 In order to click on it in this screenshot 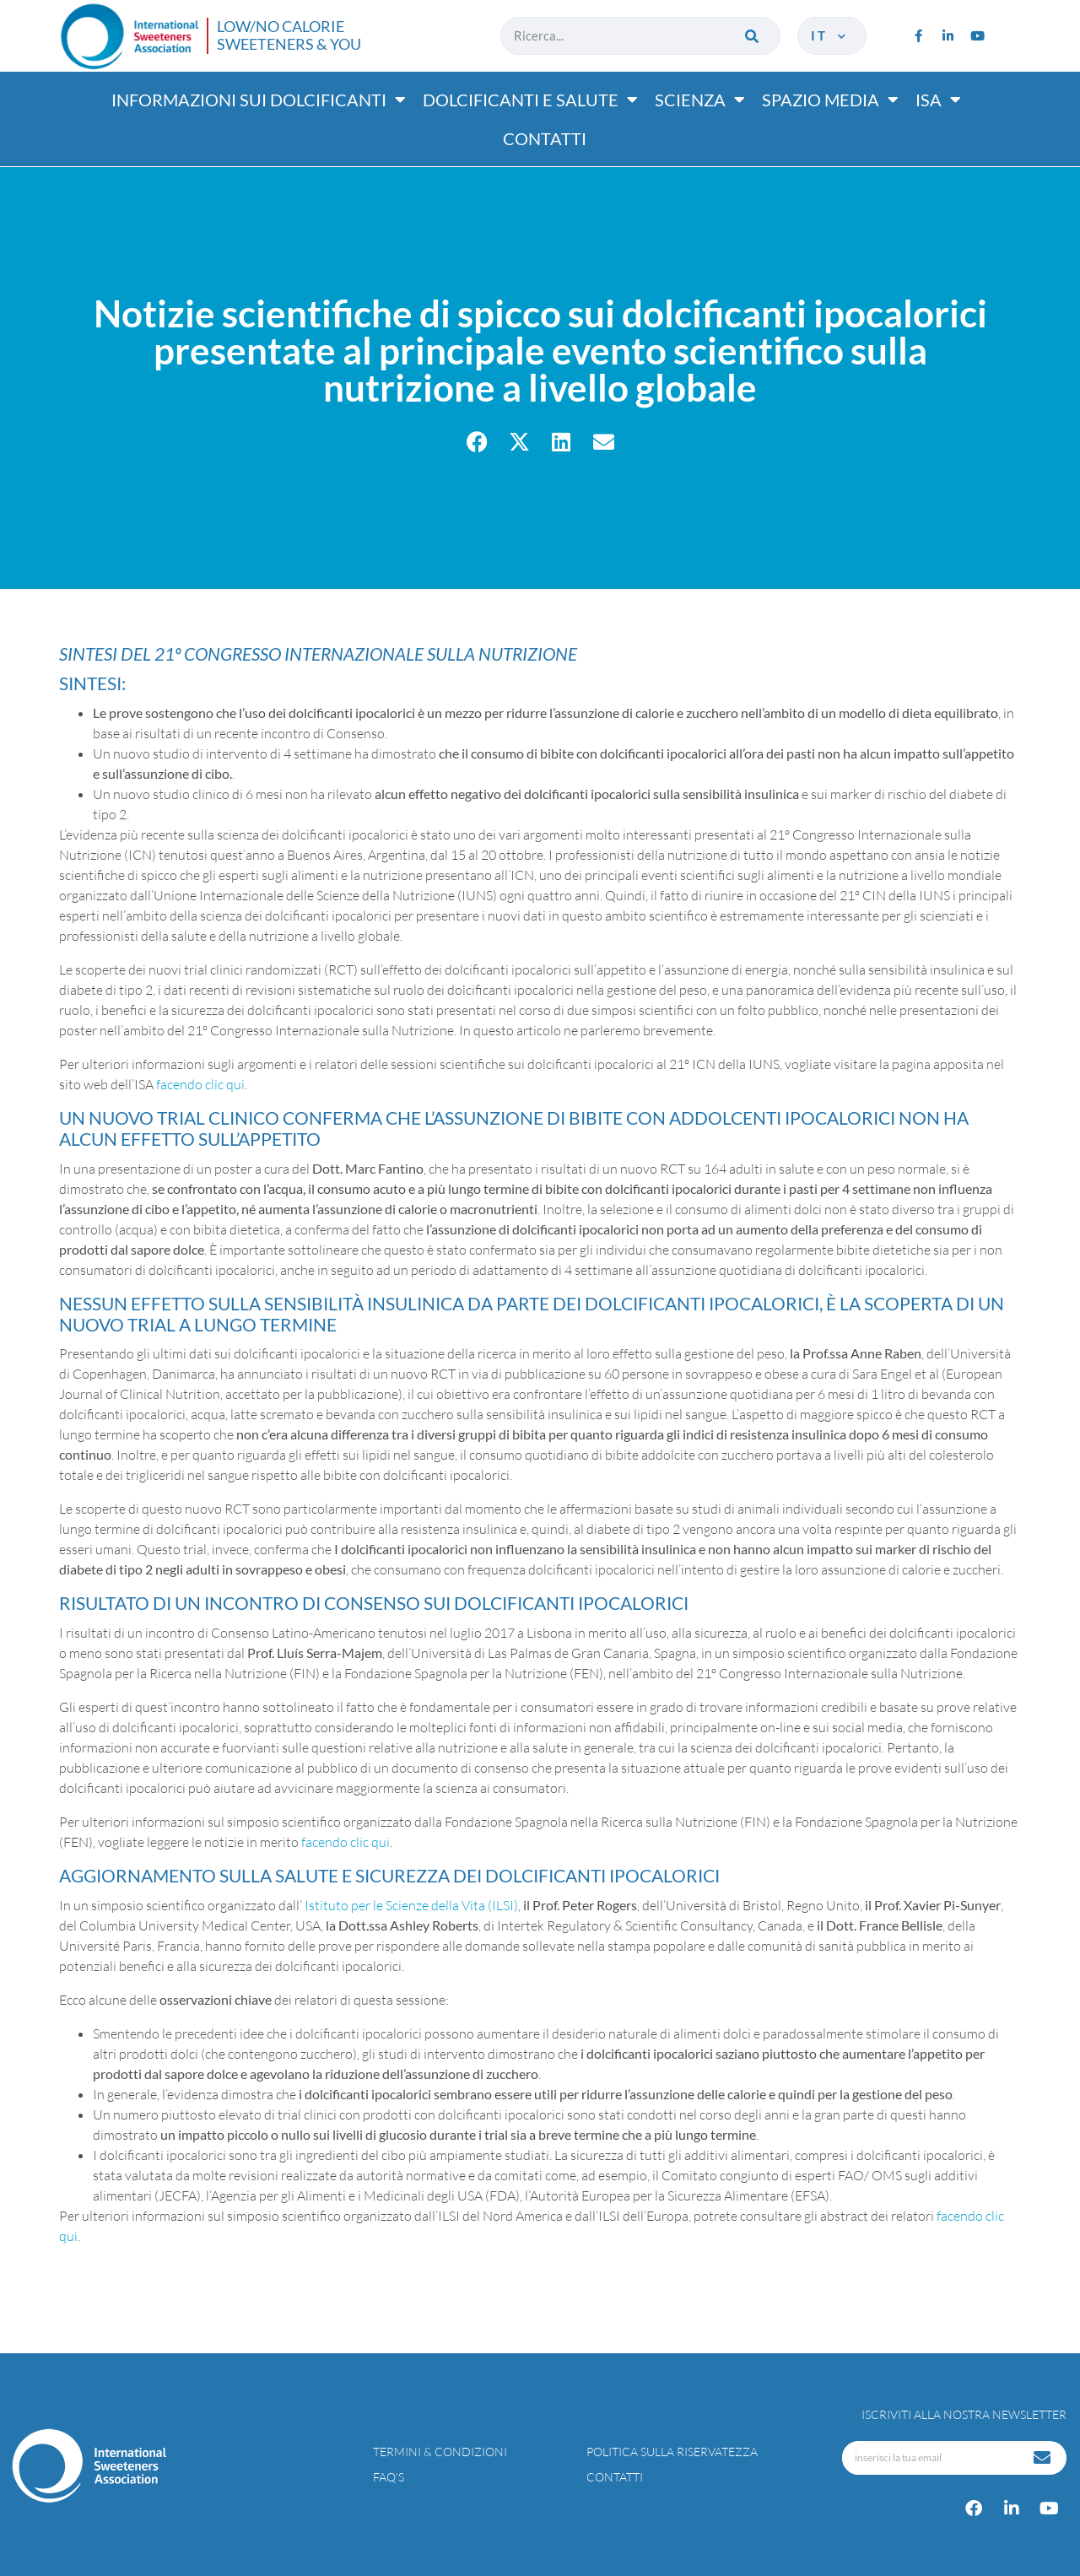, I will do `click(830, 35)`.